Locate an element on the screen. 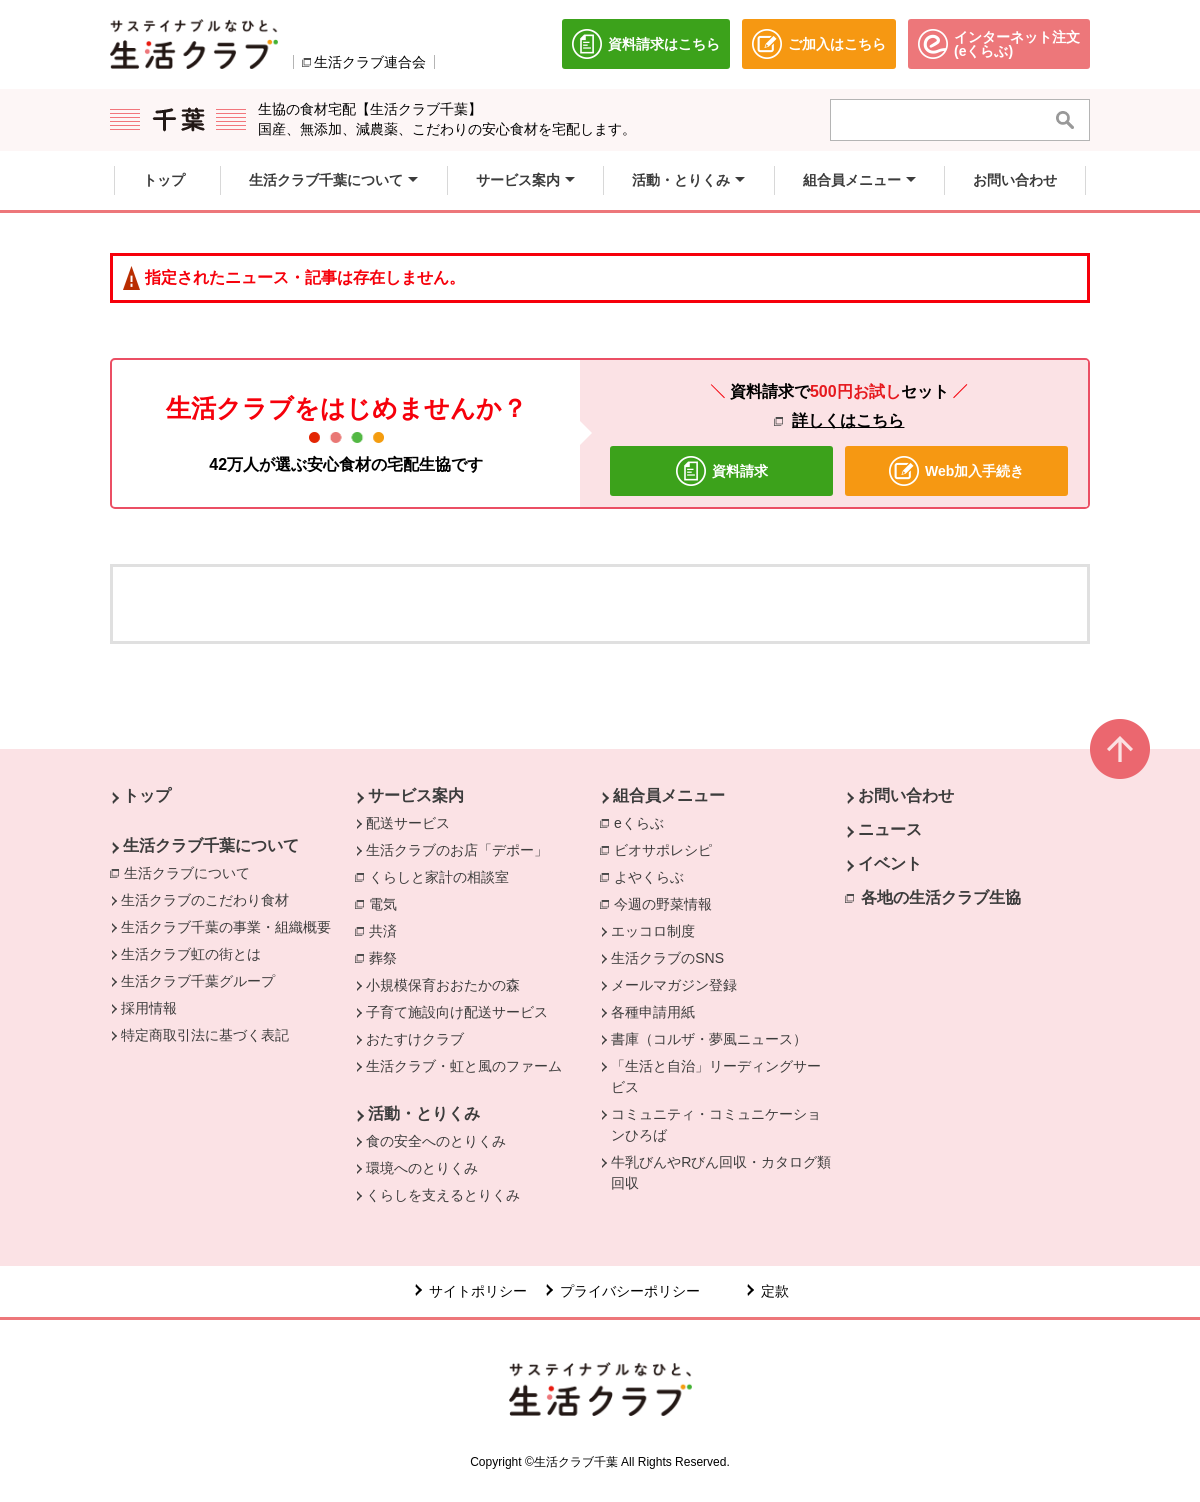 The width and height of the screenshot is (1200, 1502). 今週の野菜情報 is located at coordinates (668, 903).